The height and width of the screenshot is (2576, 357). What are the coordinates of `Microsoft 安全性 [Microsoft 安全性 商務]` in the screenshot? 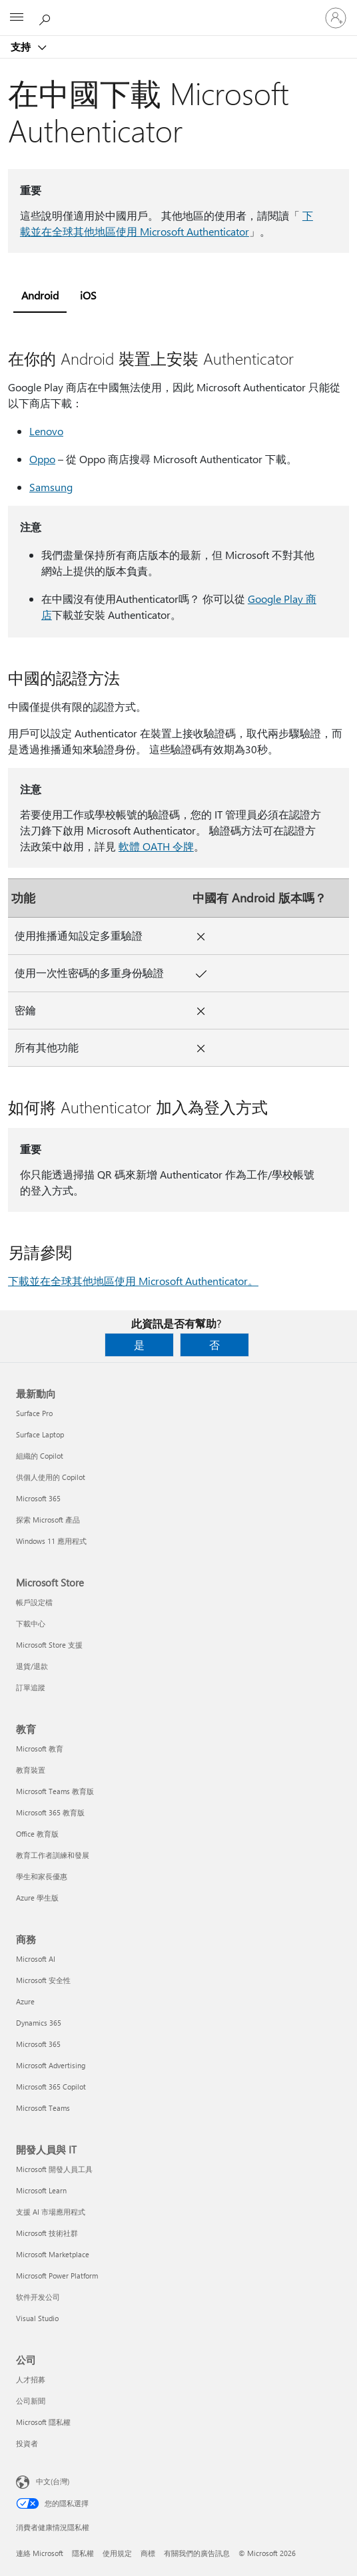 It's located at (43, 1980).